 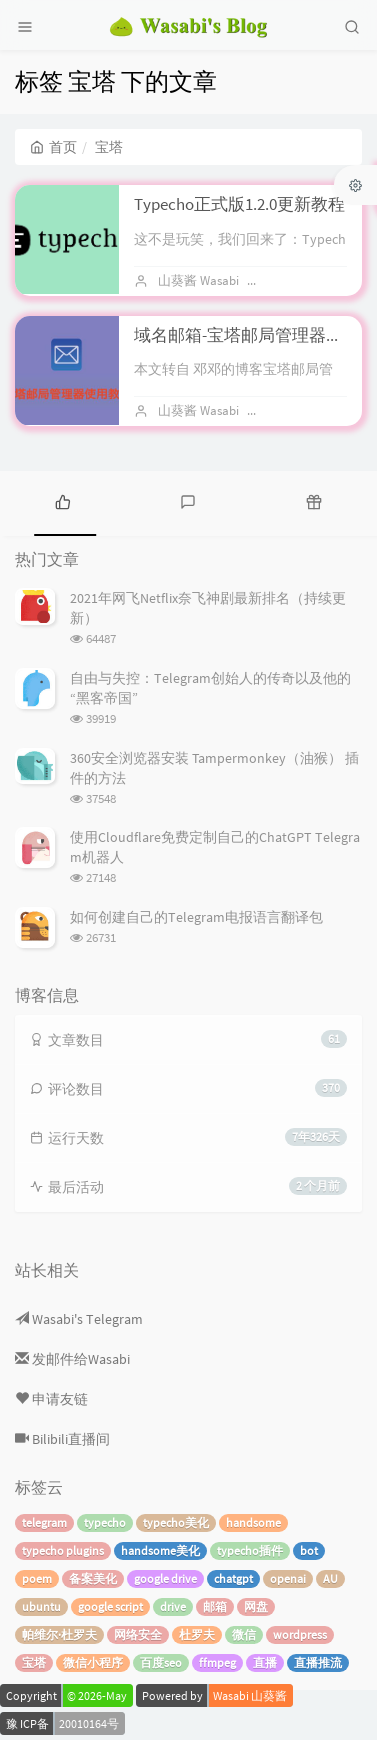 I want to click on typecho插件, so click(x=250, y=1550).